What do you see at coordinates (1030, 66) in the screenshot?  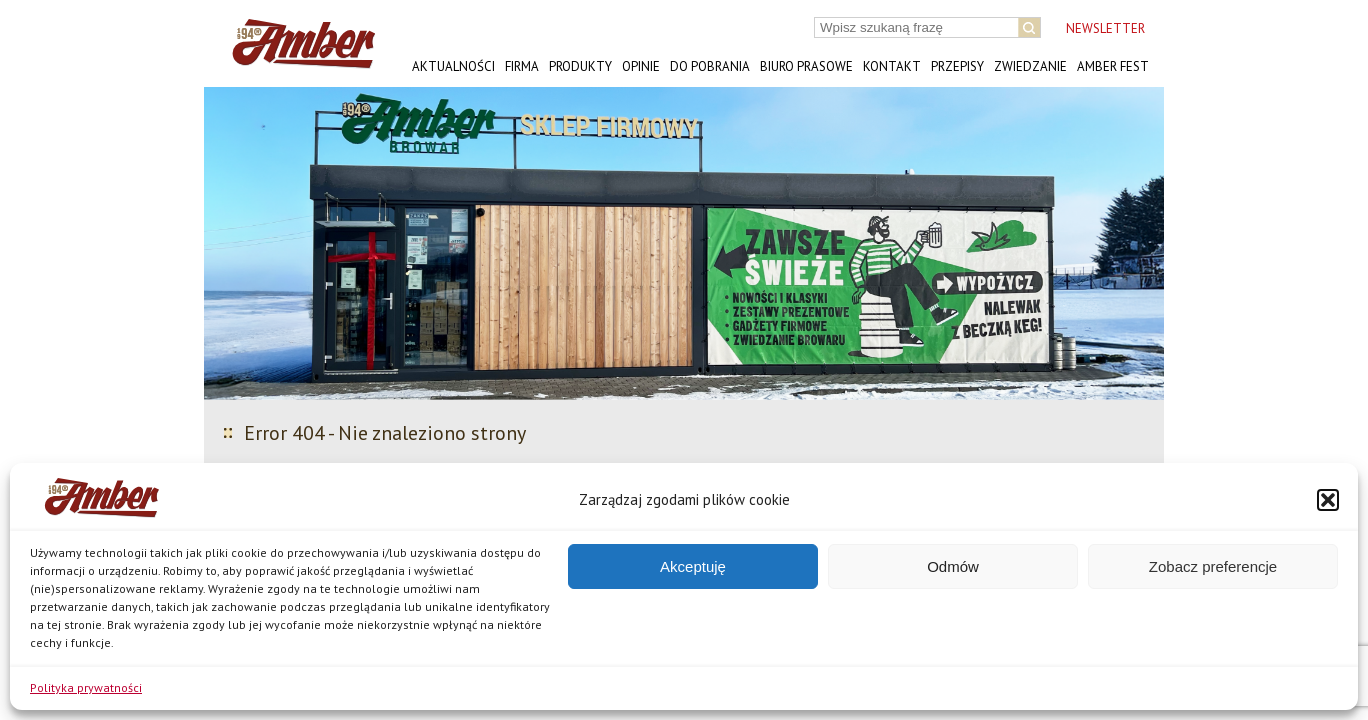 I see `Zwiedzanie` at bounding box center [1030, 66].